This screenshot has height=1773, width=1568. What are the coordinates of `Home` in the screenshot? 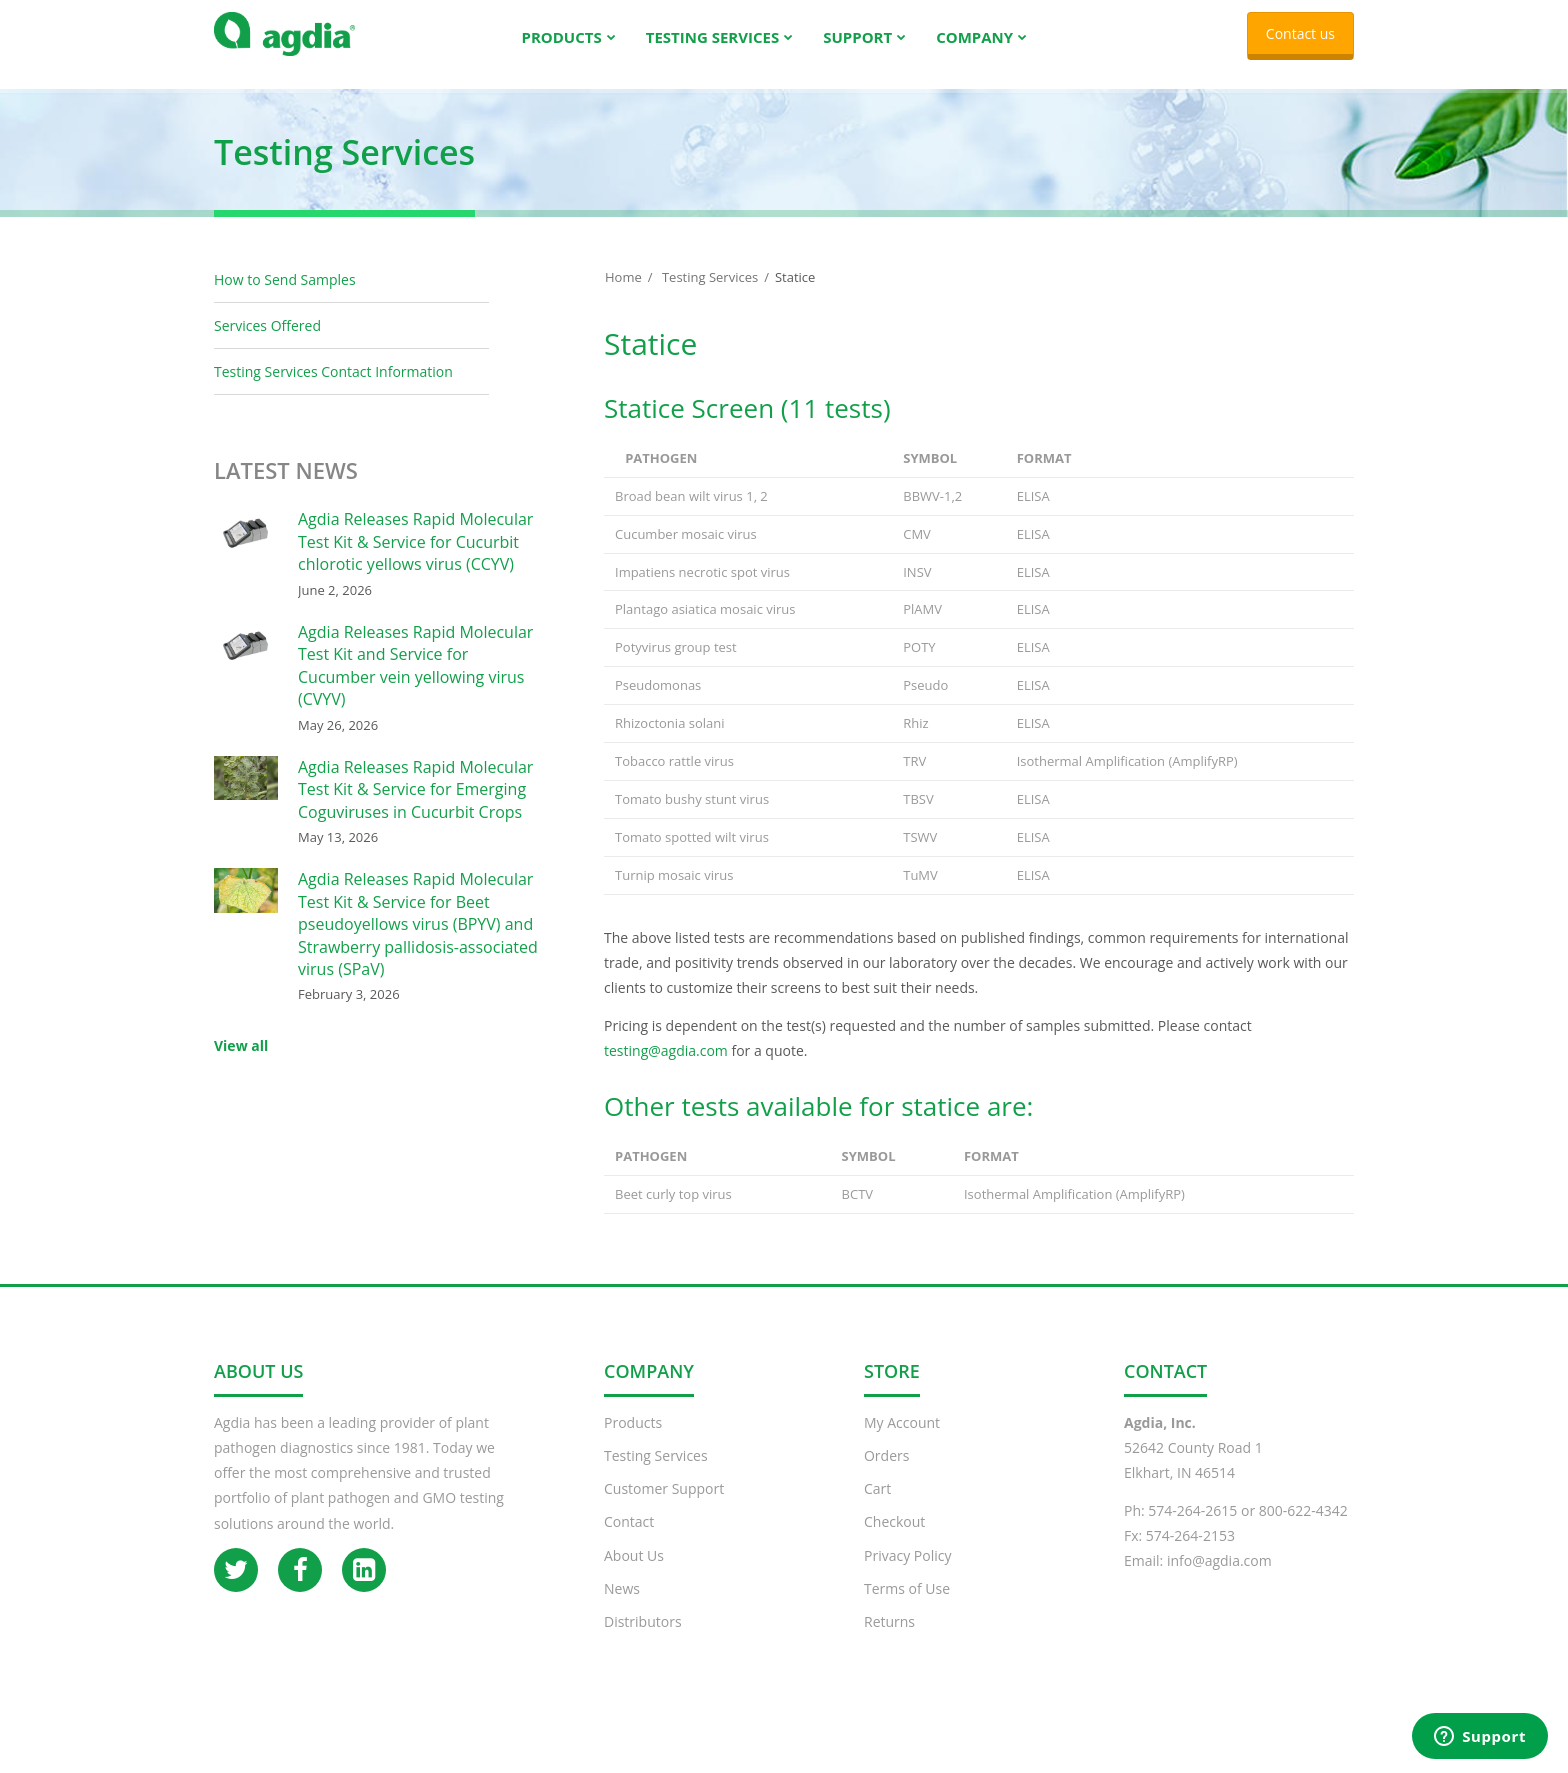 It's located at (623, 297).